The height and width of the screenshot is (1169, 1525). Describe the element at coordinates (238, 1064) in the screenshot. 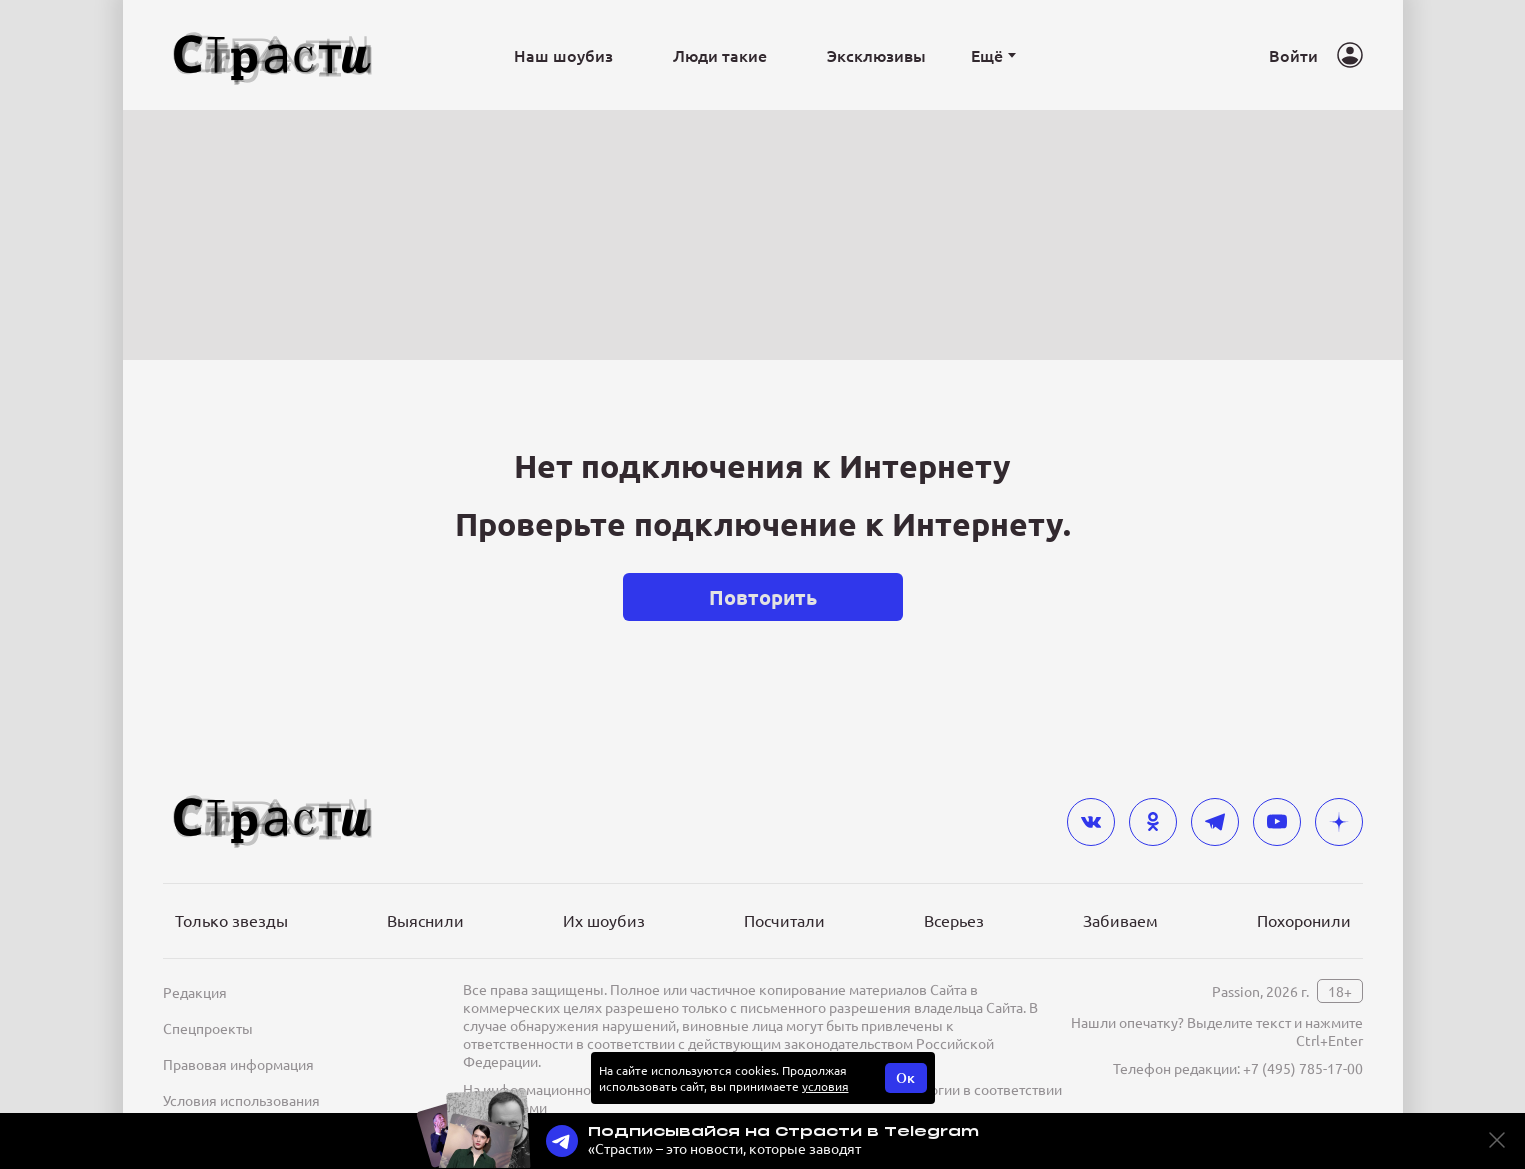

I see `Правовая информация` at that location.